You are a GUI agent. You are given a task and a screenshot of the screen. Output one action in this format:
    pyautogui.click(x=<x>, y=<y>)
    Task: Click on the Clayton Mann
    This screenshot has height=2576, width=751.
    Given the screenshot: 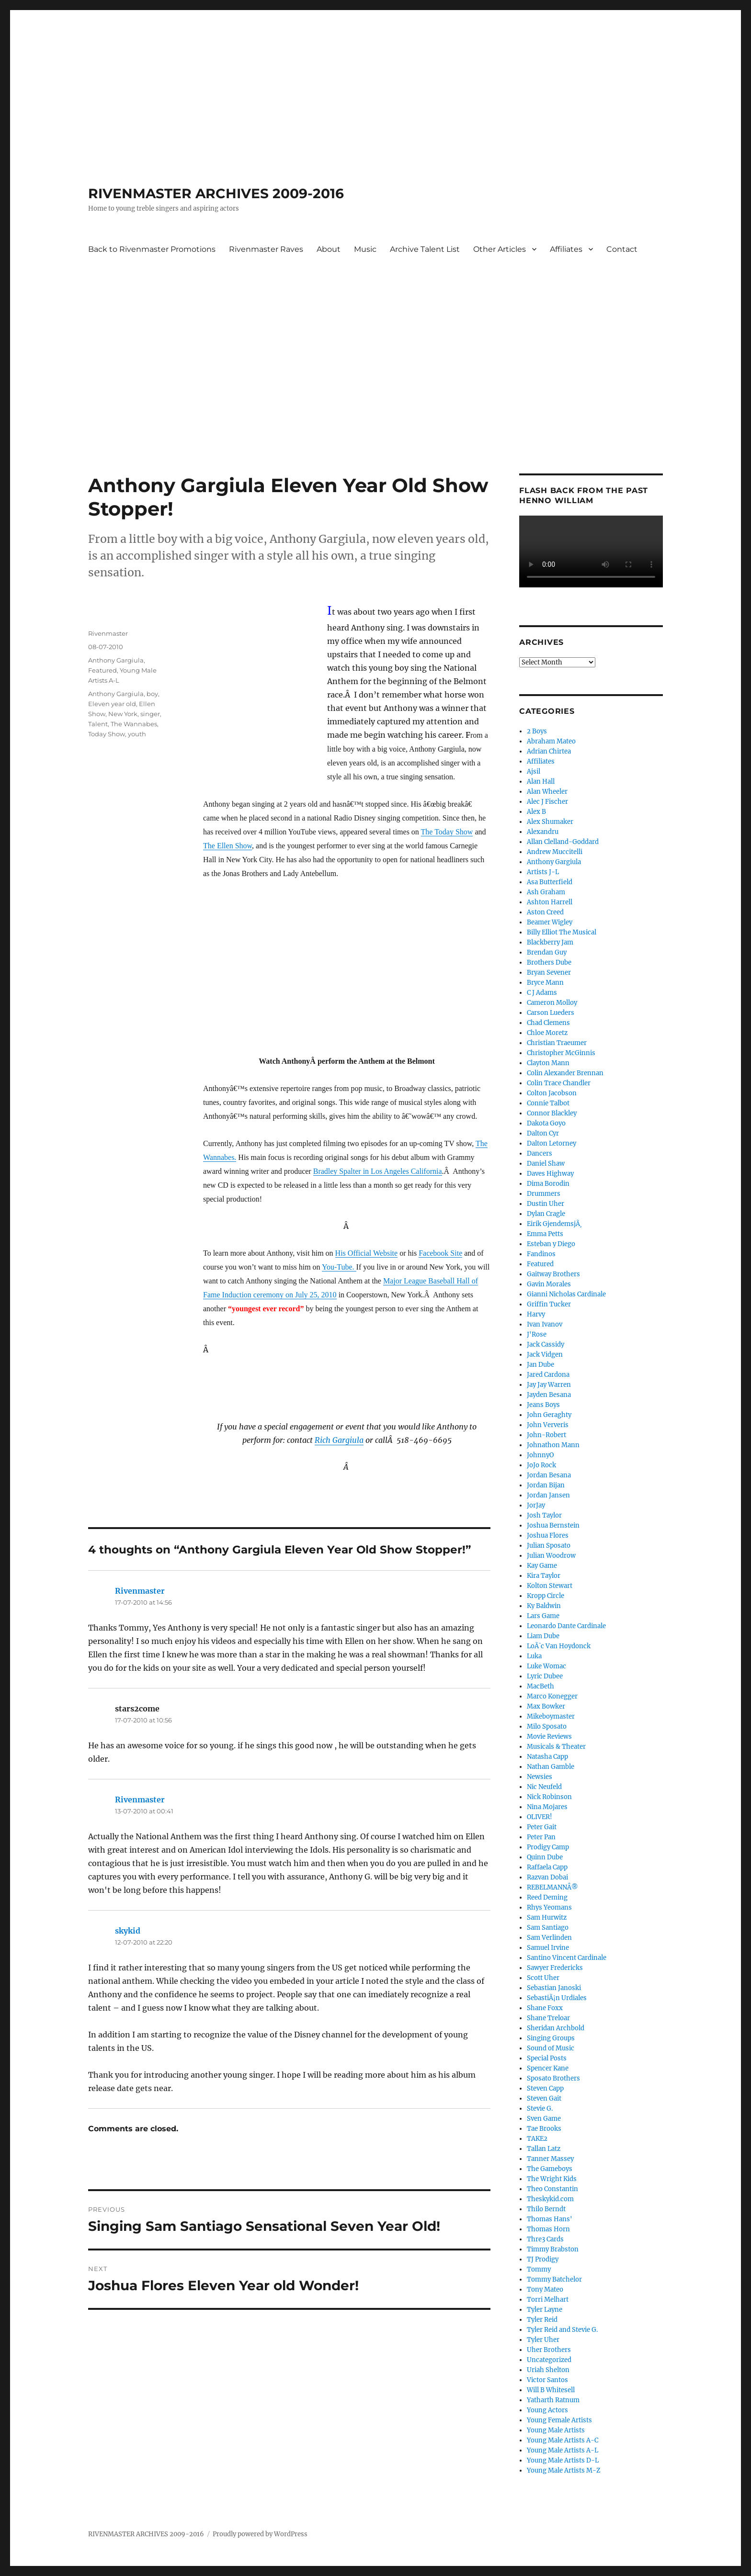 What is the action you would take?
    pyautogui.click(x=548, y=1063)
    